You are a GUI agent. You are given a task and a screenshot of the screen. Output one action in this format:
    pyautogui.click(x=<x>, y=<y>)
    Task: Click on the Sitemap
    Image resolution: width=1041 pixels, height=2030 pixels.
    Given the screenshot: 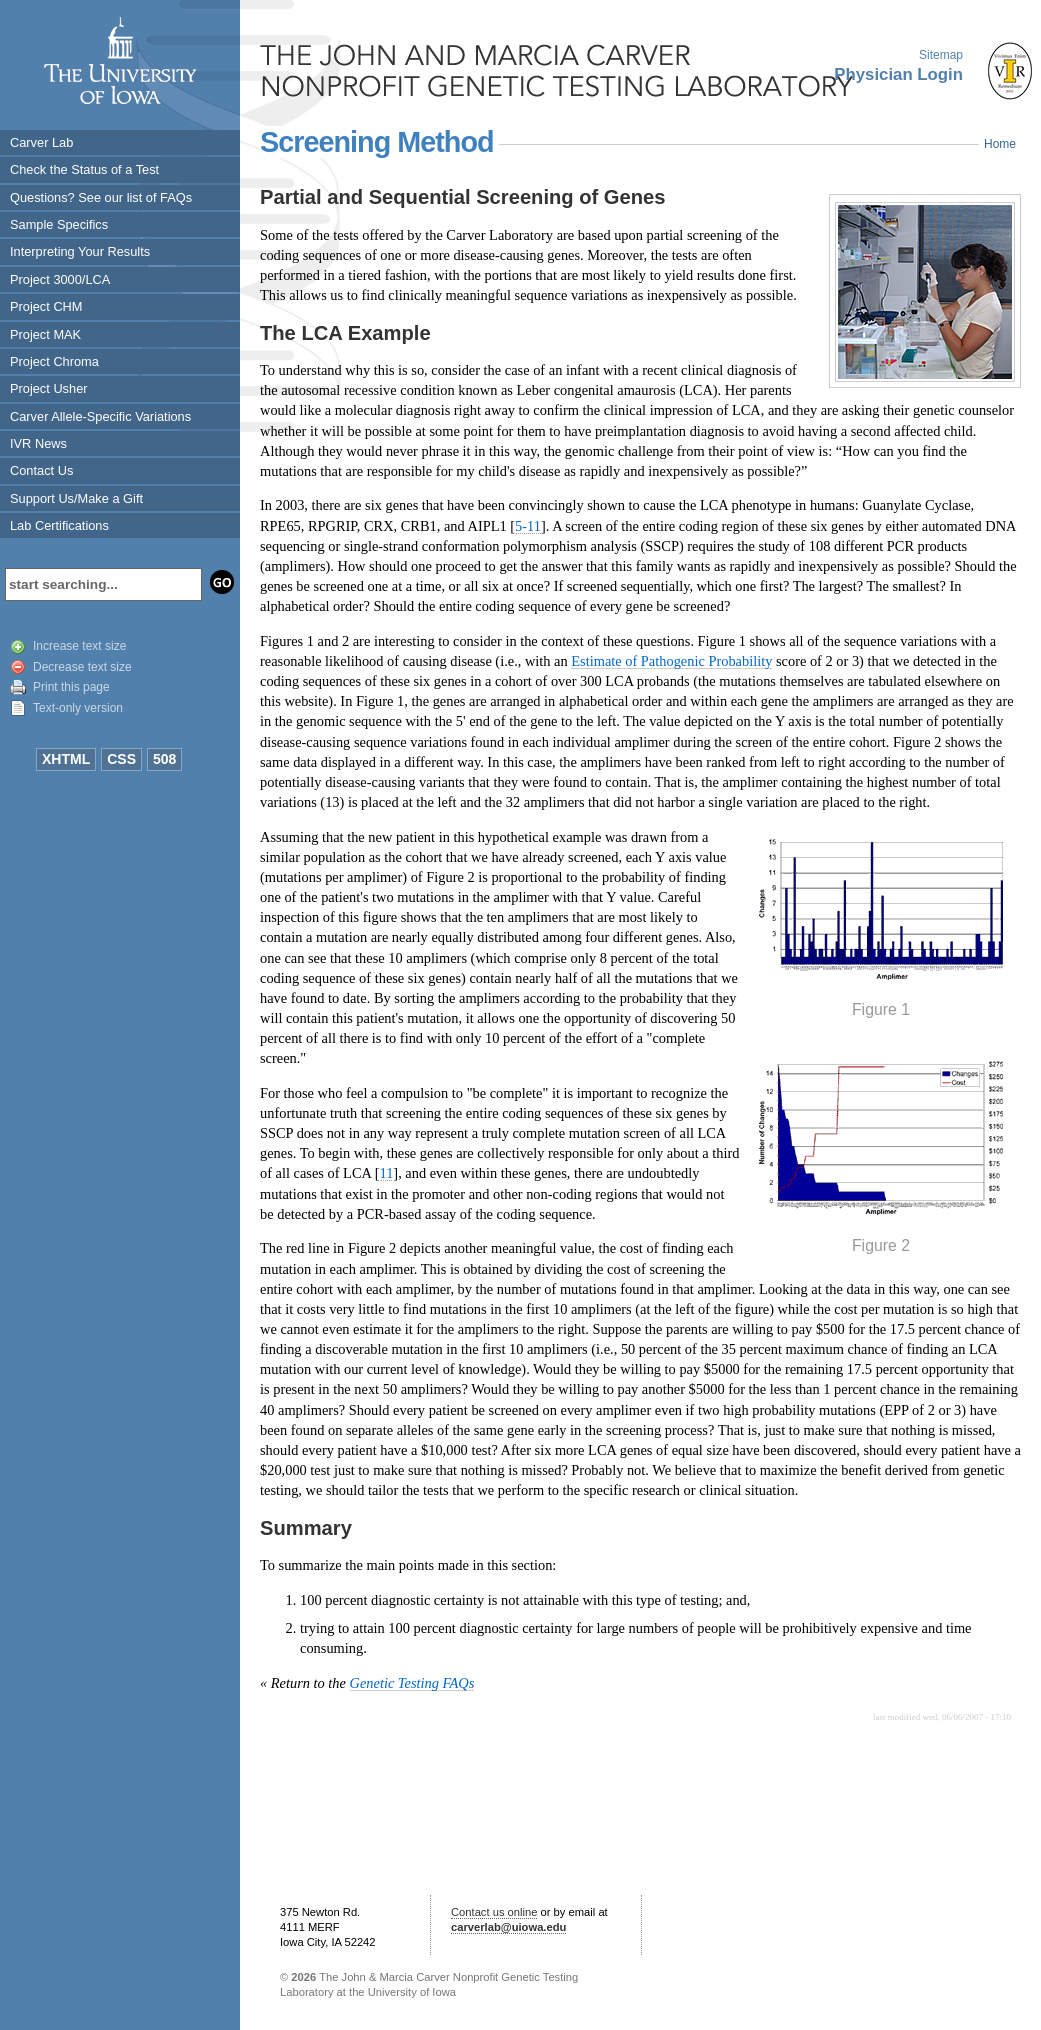 What is the action you would take?
    pyautogui.click(x=941, y=55)
    